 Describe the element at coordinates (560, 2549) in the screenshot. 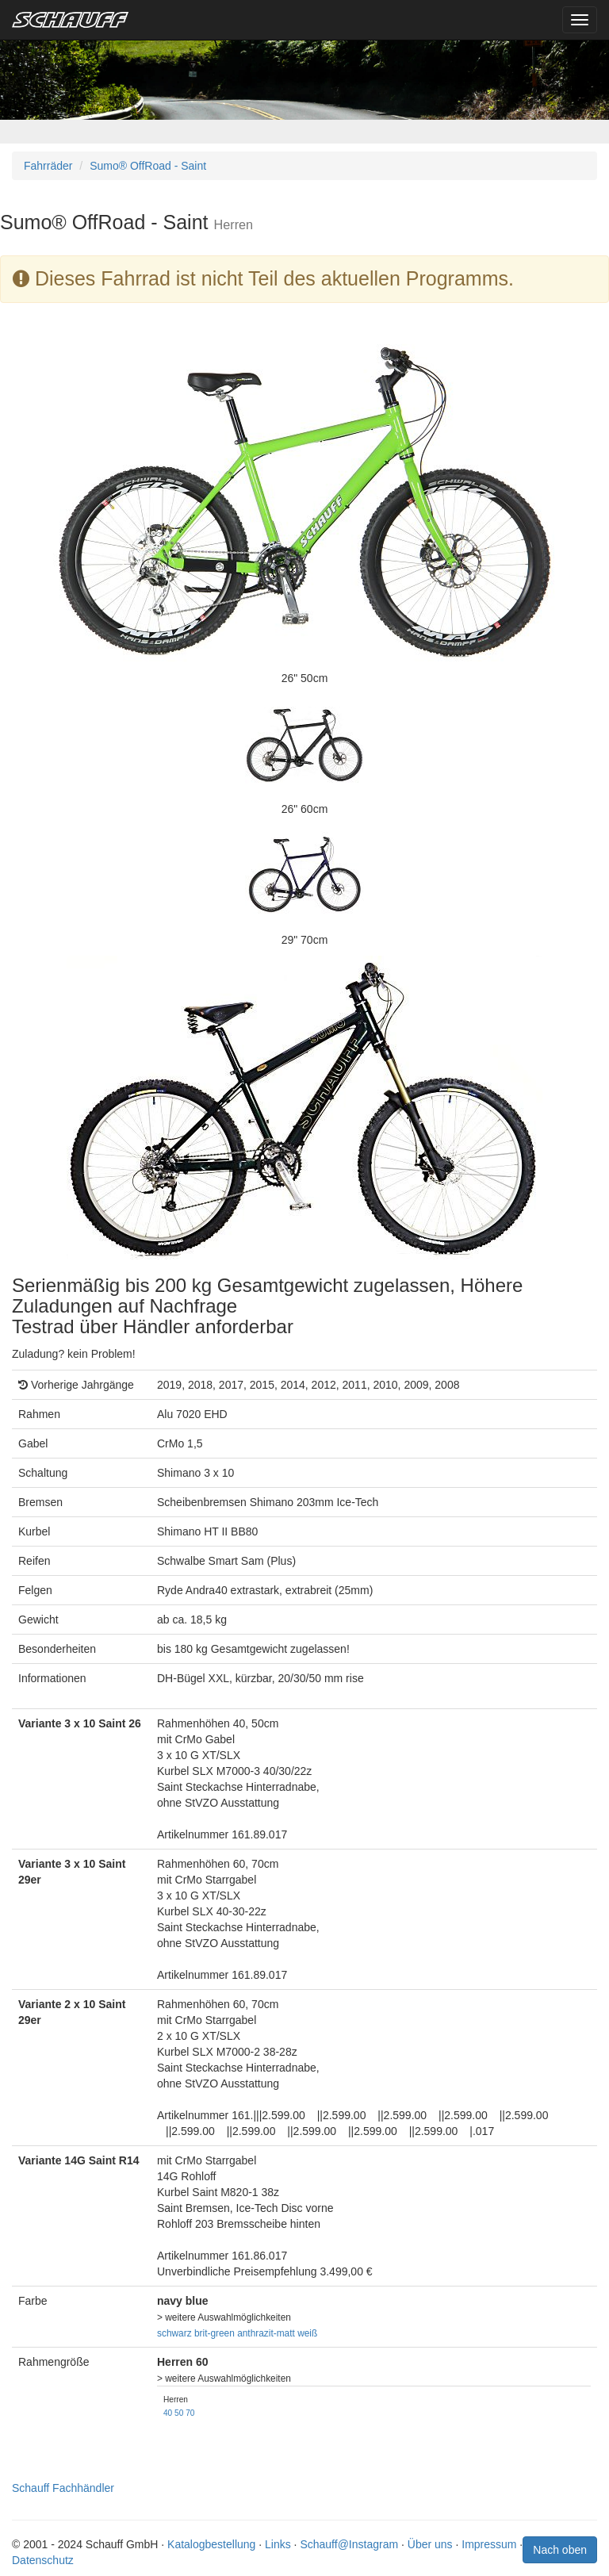

I see `Nach oben [button]` at that location.